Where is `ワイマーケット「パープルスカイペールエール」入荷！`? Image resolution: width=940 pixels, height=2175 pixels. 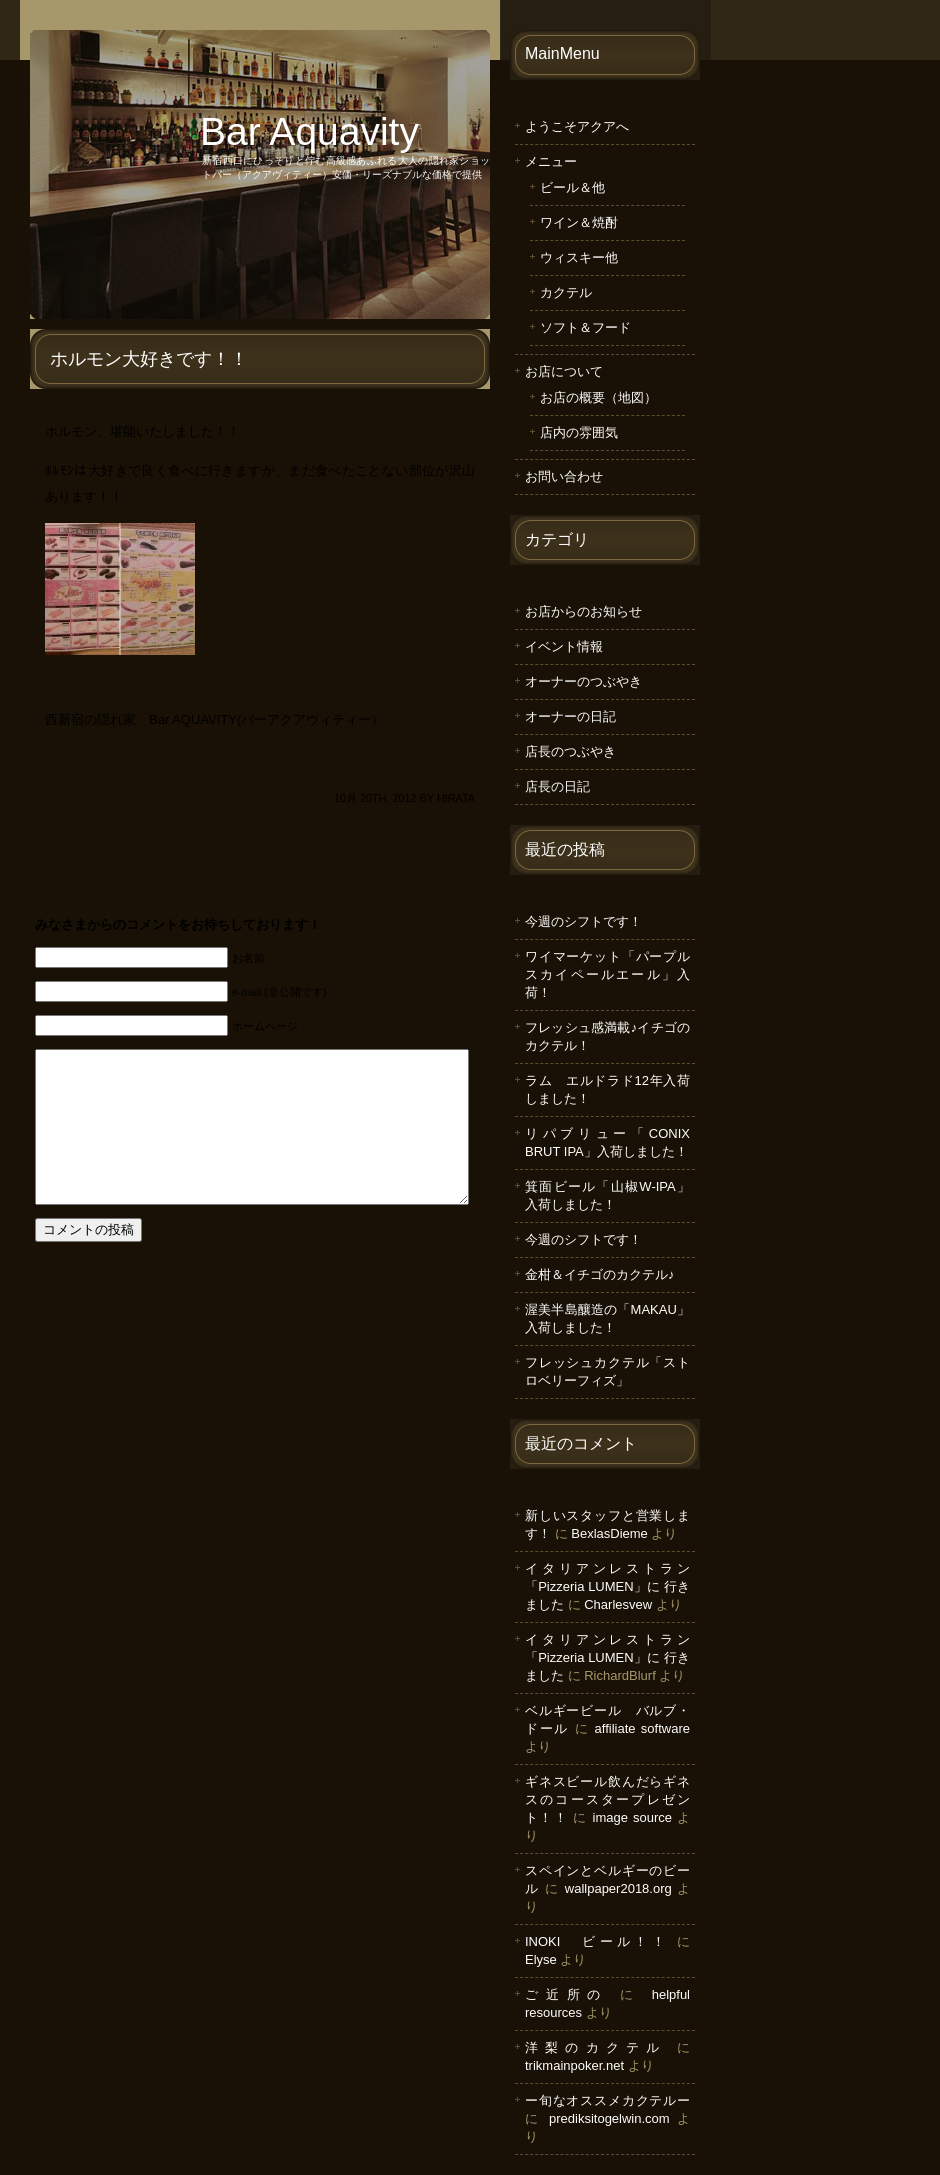 ワイマーケット「パープルスカイペールエール」入荷！ is located at coordinates (607, 974).